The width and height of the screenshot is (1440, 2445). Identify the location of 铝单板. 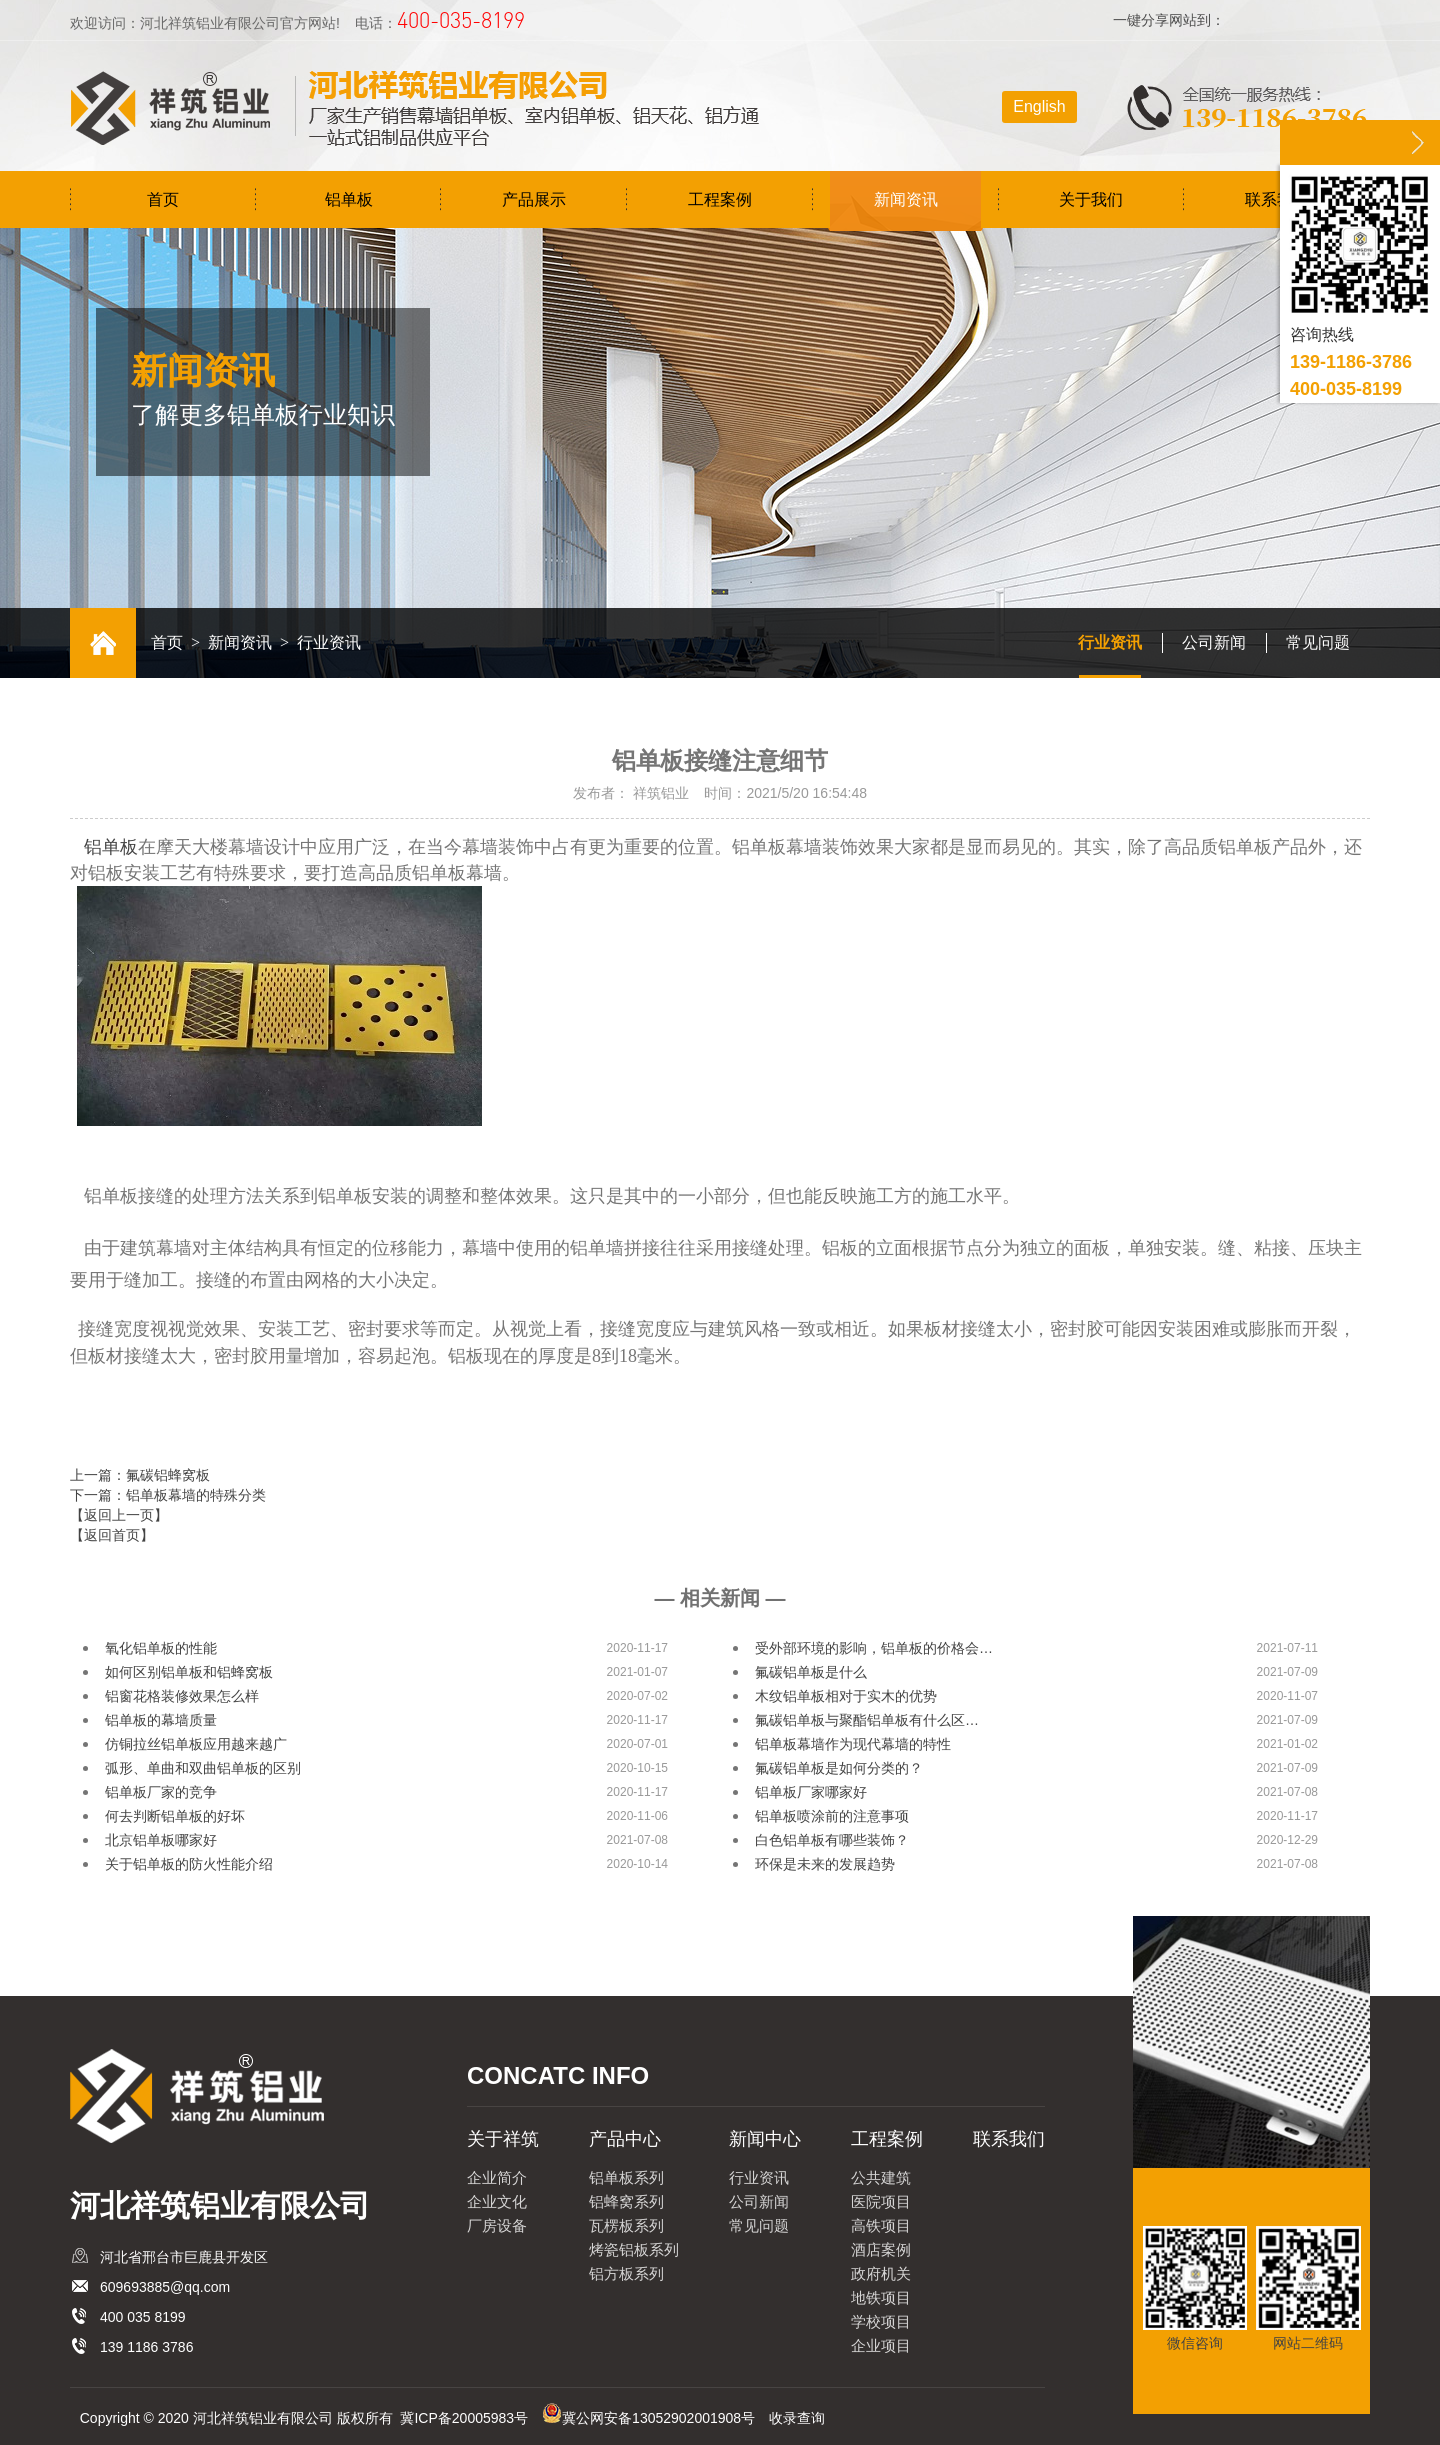
(349, 199).